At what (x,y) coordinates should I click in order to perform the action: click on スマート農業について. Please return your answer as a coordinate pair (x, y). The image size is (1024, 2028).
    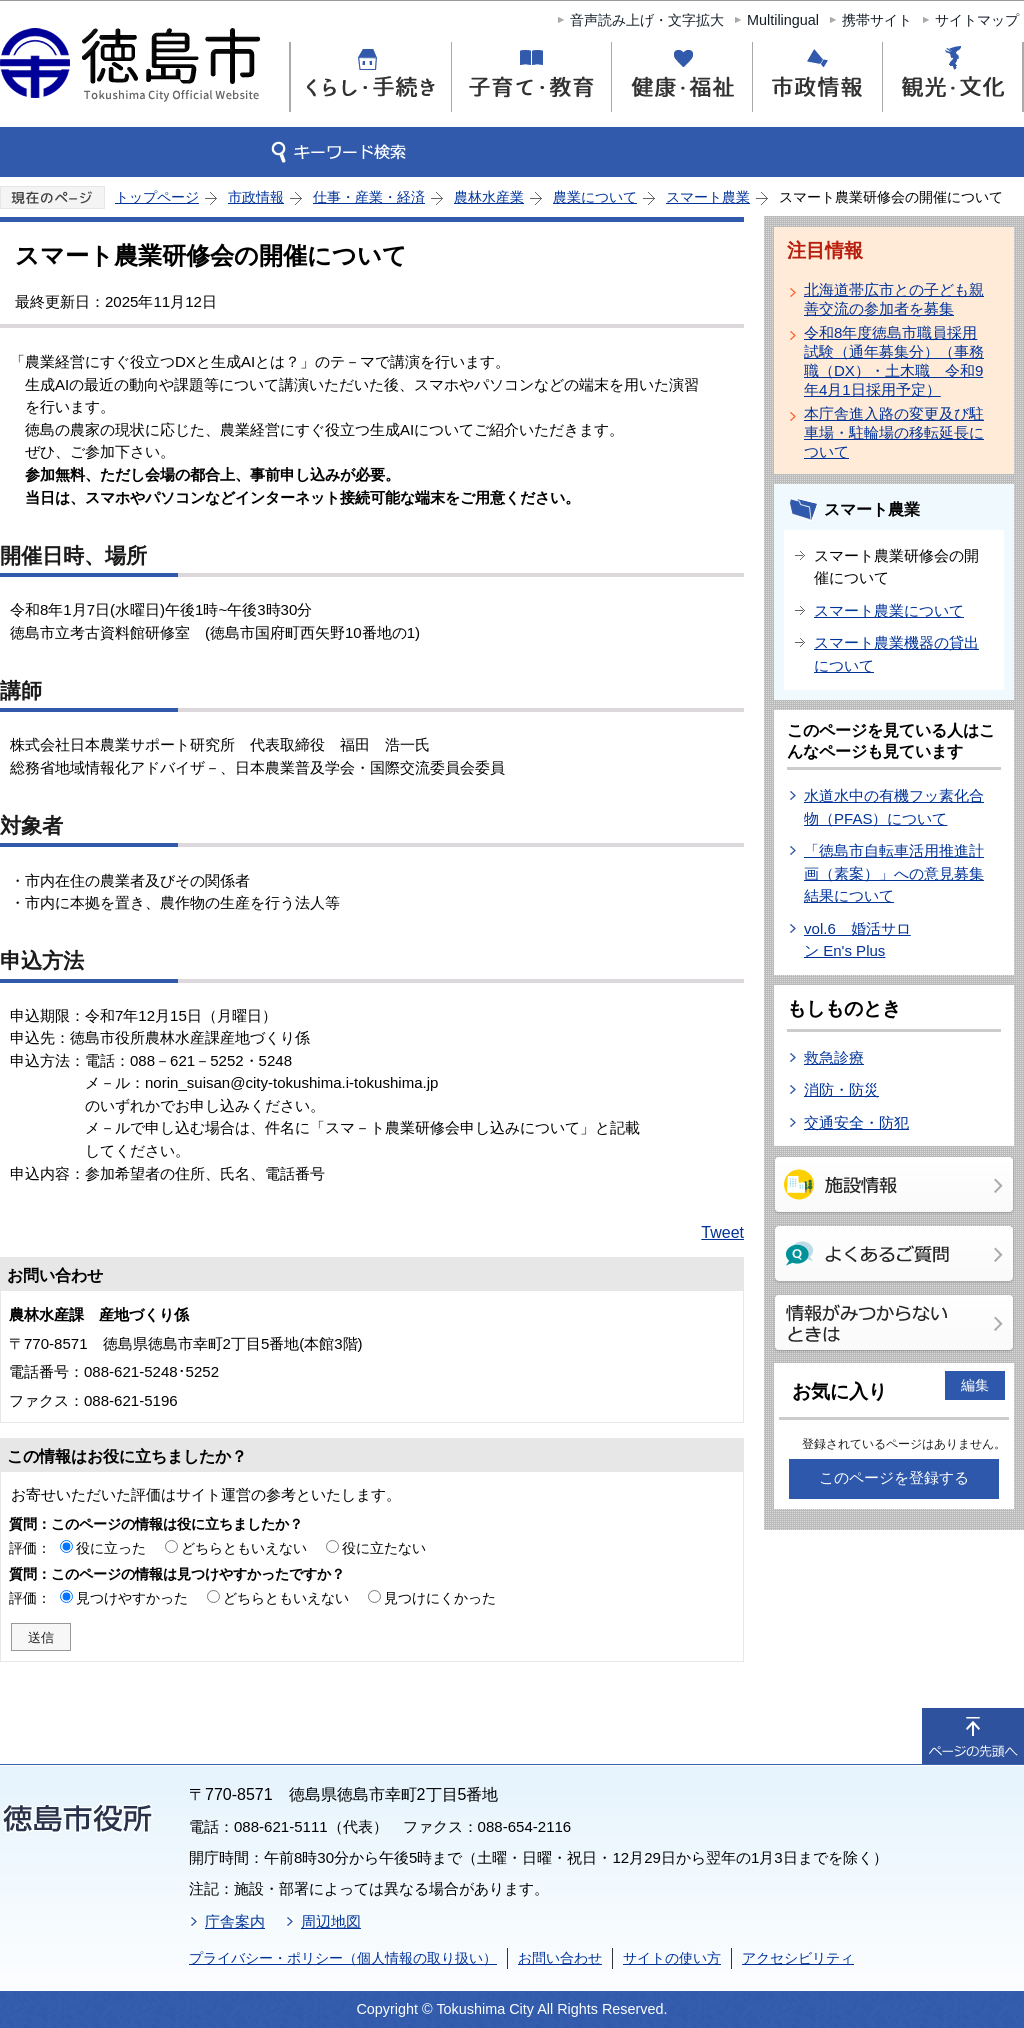
    Looking at the image, I should click on (889, 610).